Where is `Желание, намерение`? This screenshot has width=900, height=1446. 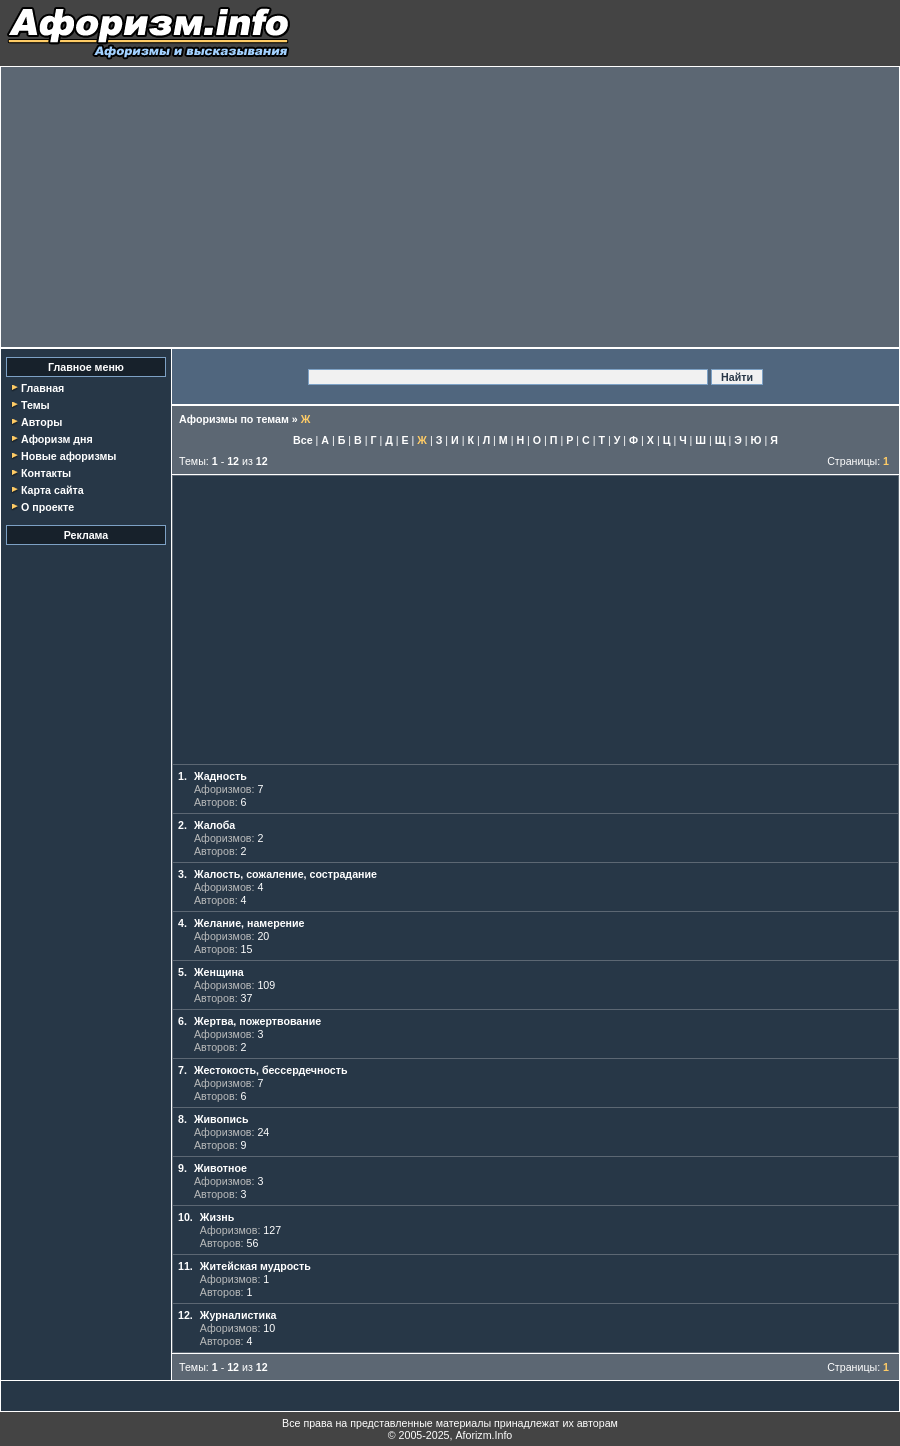 Желание, намерение is located at coordinates (249, 923).